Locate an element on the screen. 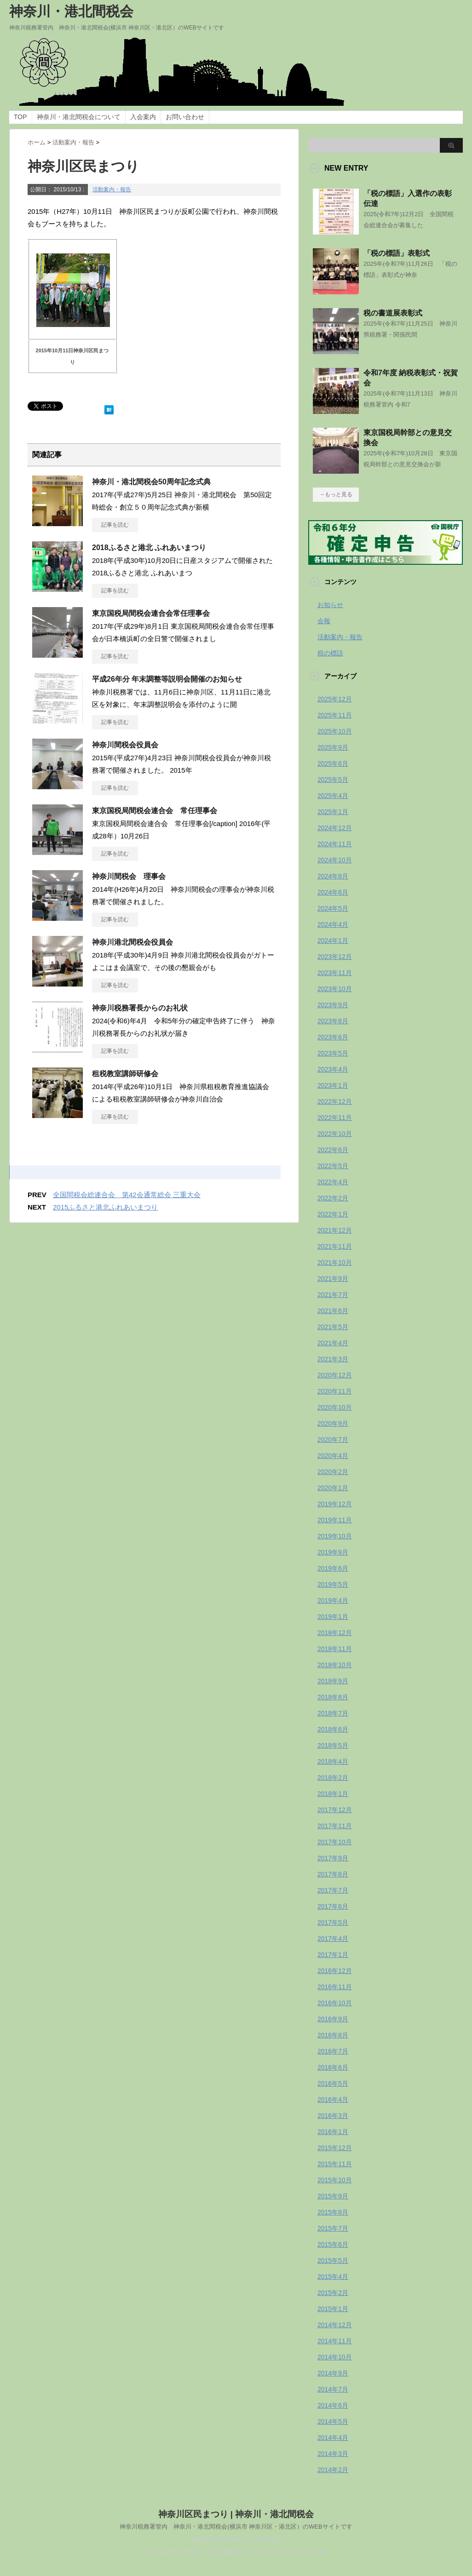  会報 is located at coordinates (323, 621).